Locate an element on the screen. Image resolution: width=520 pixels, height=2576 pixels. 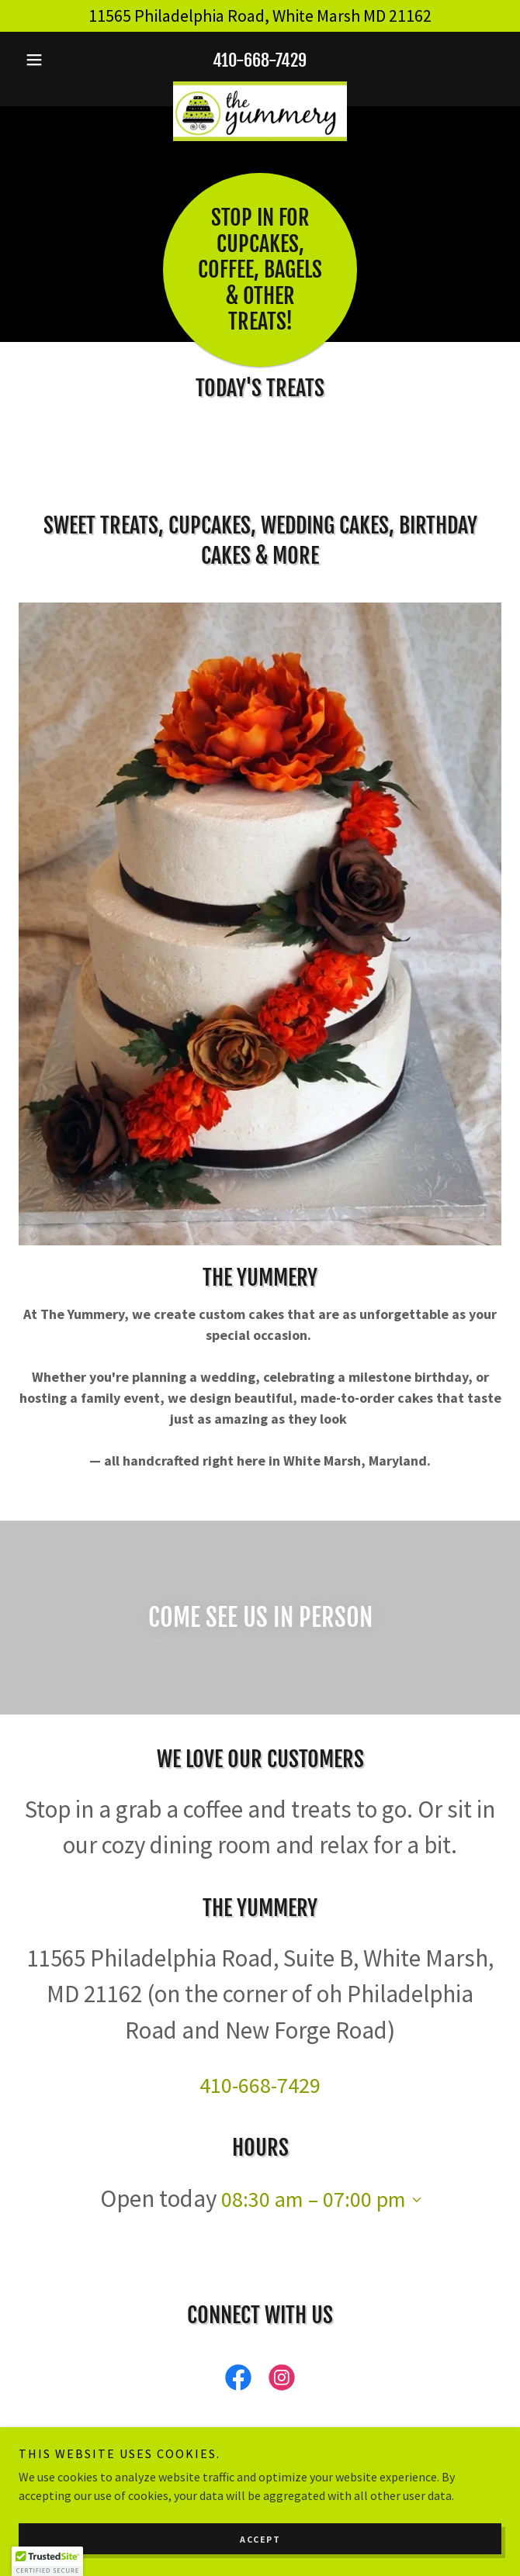
[link] is located at coordinates (260, 87).